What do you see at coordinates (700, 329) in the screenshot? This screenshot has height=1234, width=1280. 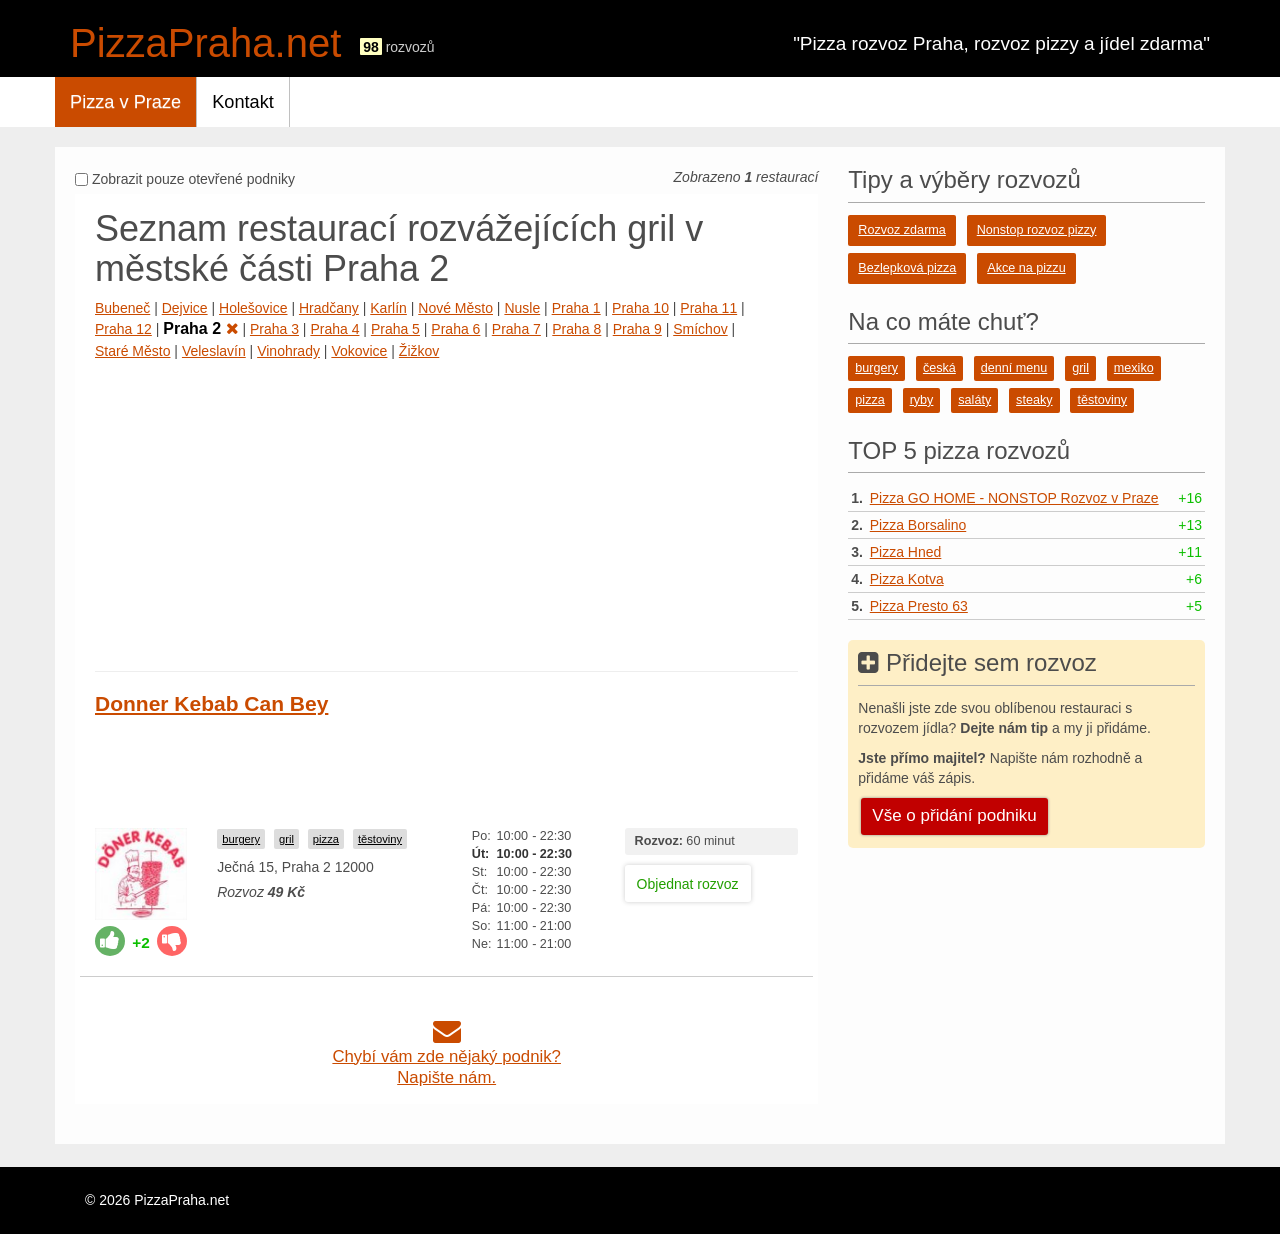 I see `Smíchov` at bounding box center [700, 329].